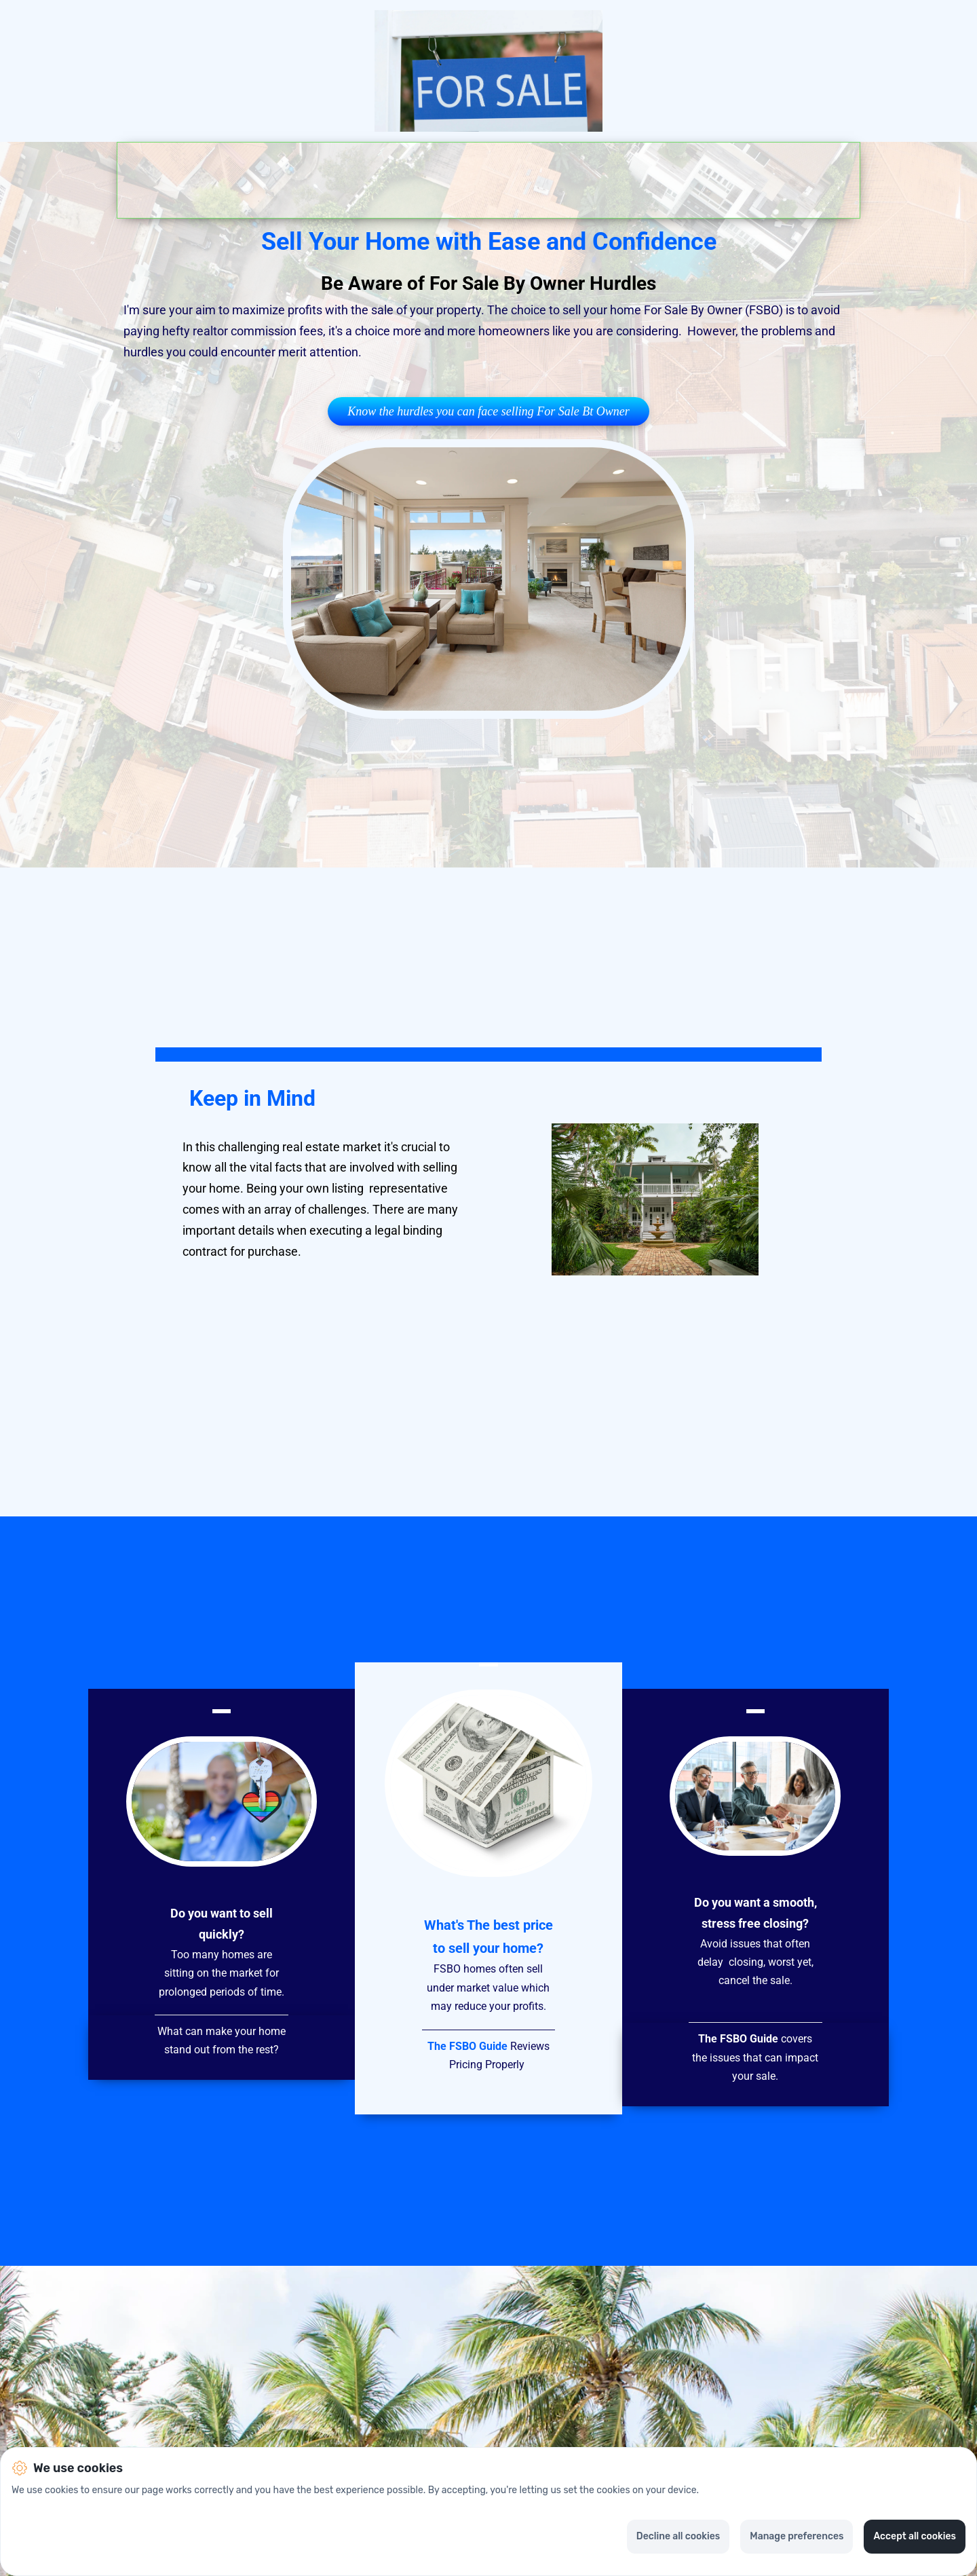 The width and height of the screenshot is (977, 2576). What do you see at coordinates (914, 2536) in the screenshot?
I see `Accept all cookies` at bounding box center [914, 2536].